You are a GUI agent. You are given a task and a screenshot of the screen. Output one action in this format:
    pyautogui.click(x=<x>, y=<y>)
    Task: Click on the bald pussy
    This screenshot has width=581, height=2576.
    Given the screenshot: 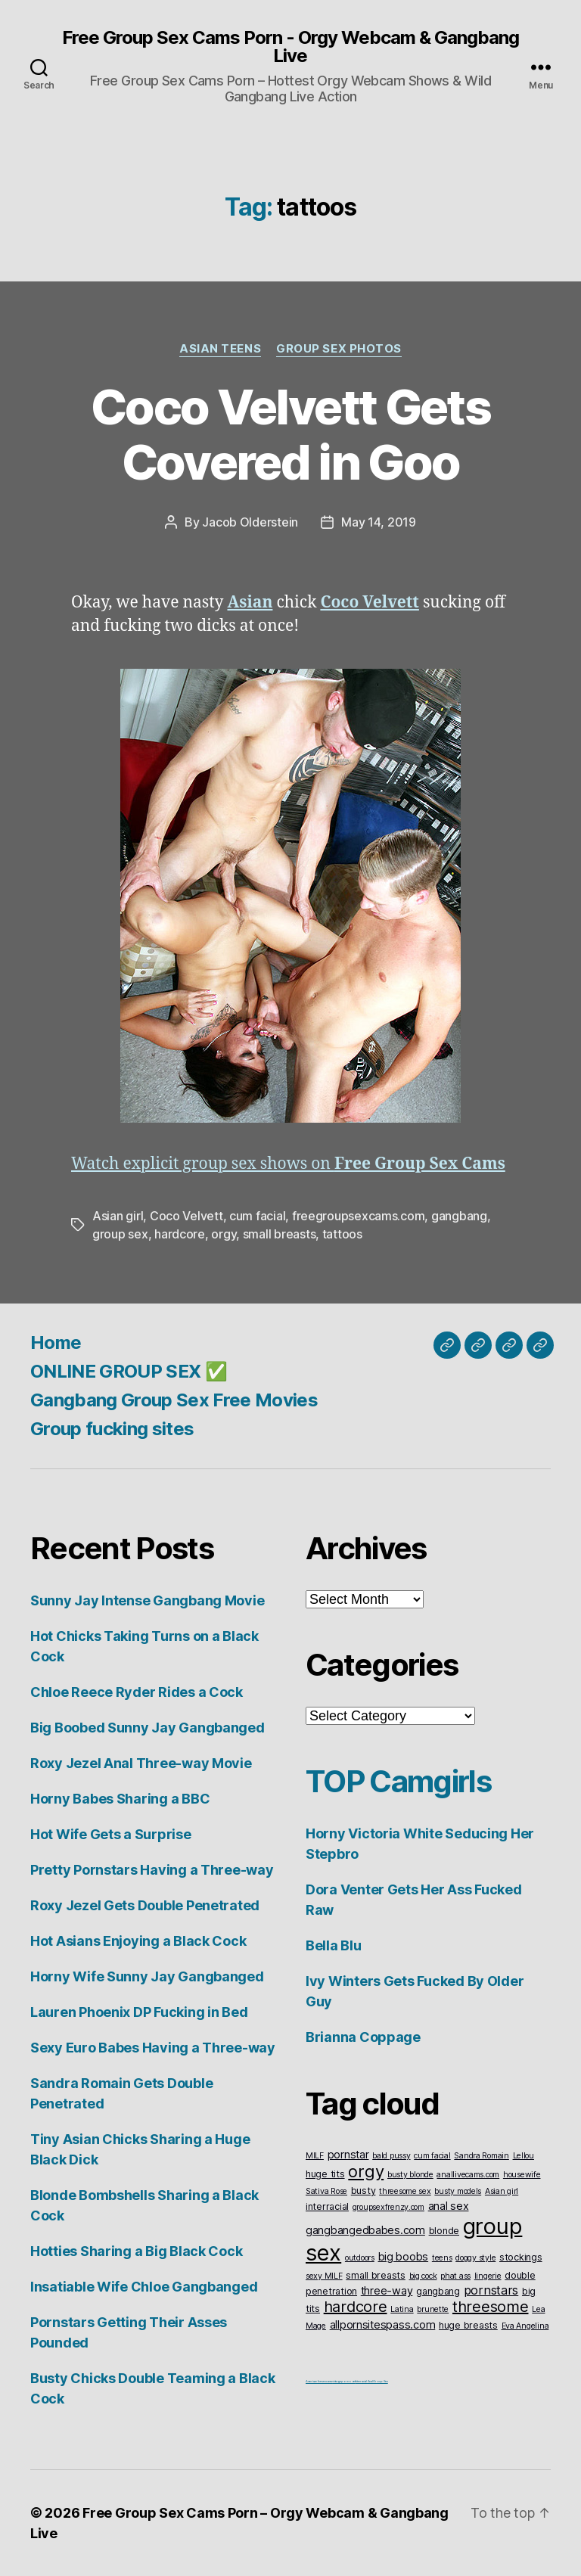 What is the action you would take?
    pyautogui.click(x=391, y=2156)
    